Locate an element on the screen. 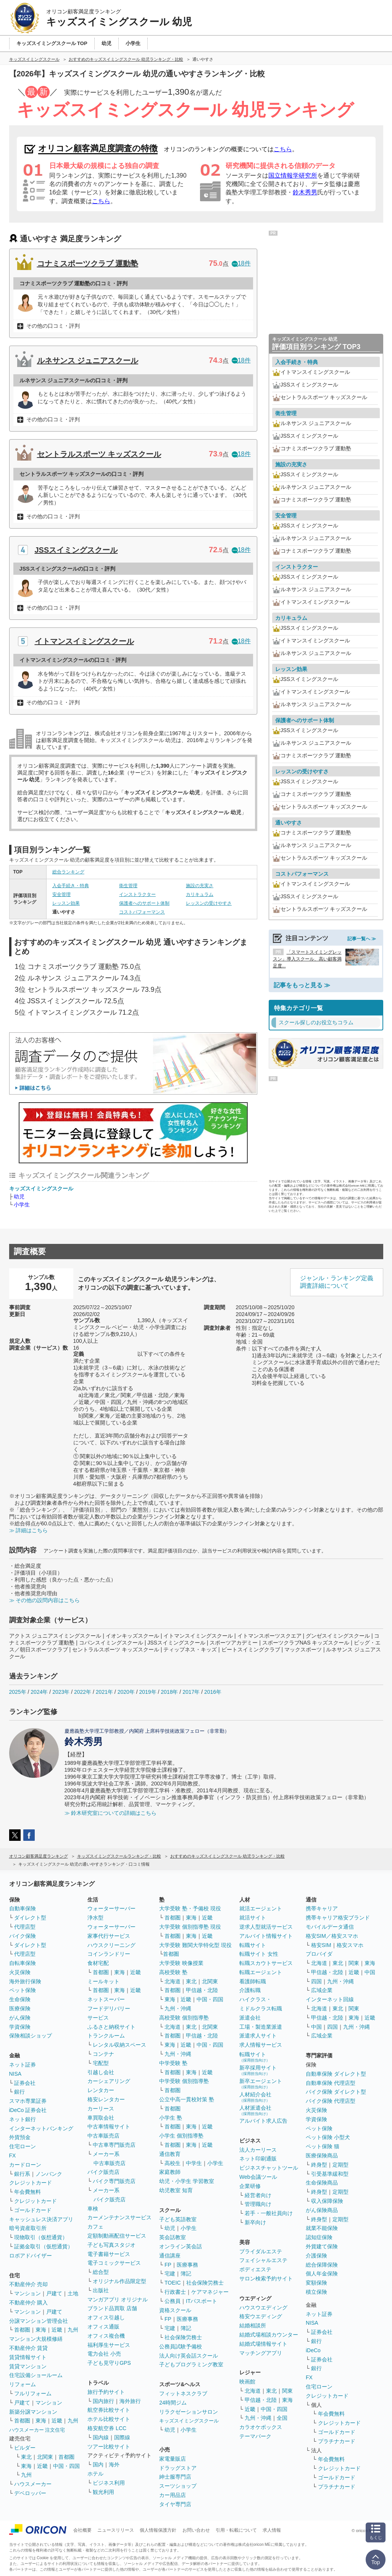  プロバイダ is located at coordinates (319, 1954).